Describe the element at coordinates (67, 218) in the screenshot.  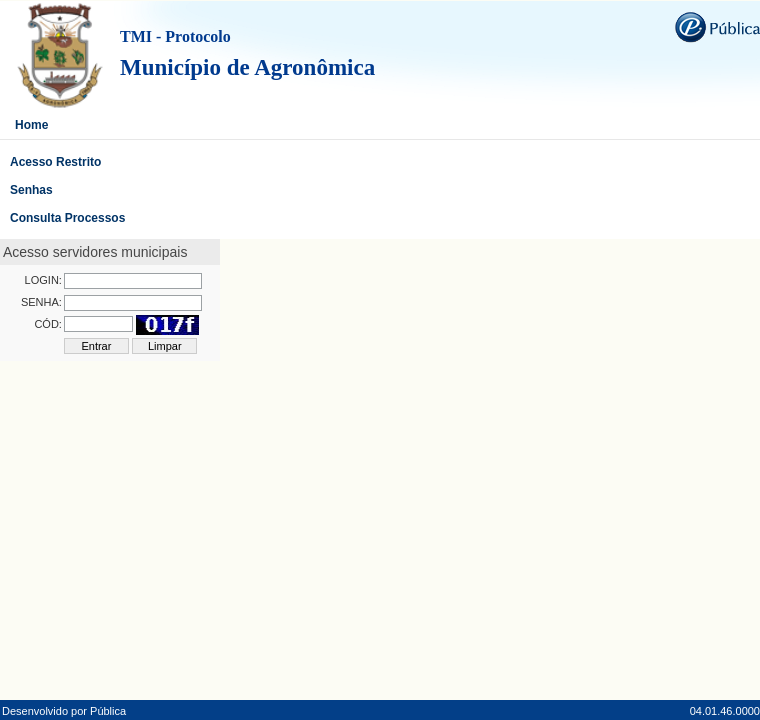
I see `Consulta Processos` at that location.